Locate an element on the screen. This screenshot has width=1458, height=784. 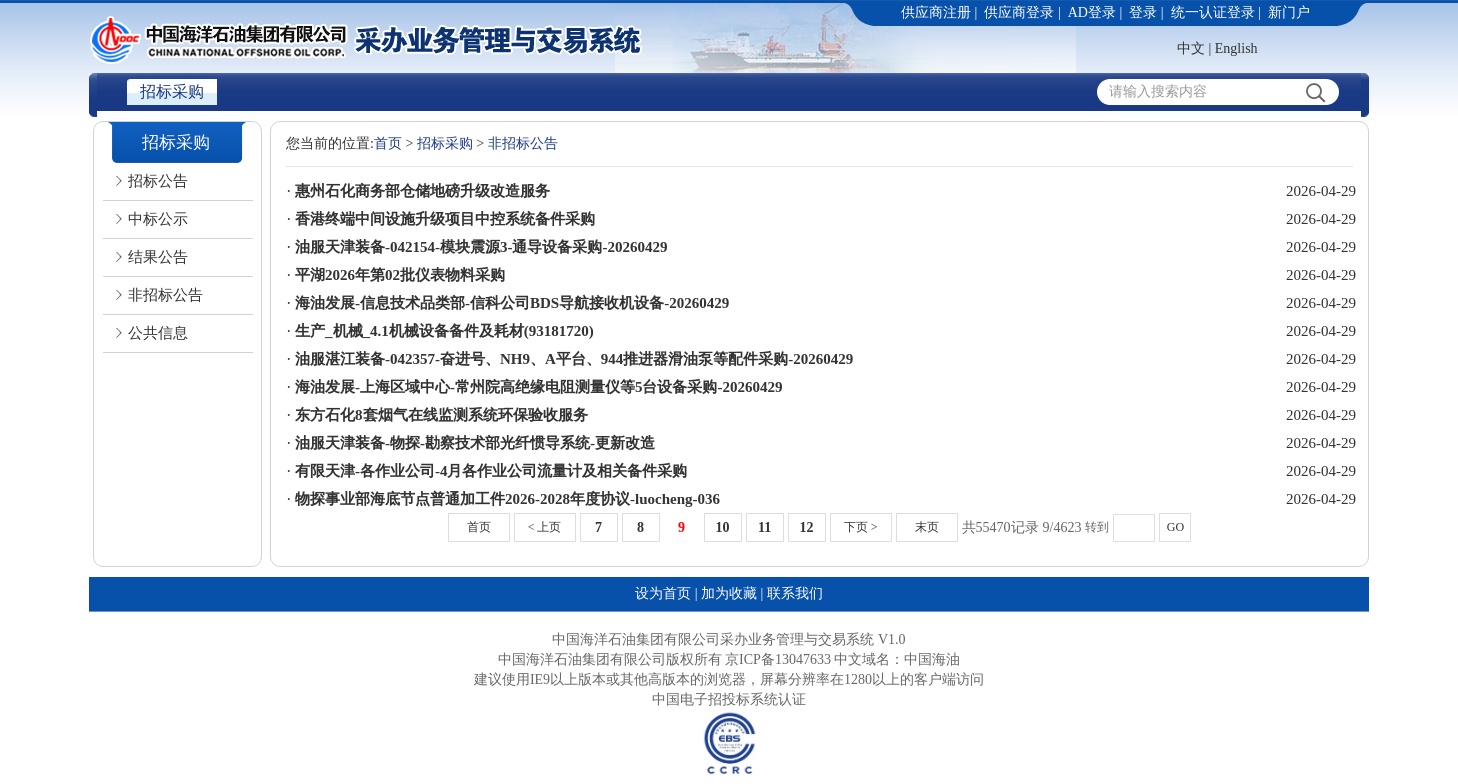
GO is located at coordinates (1175, 527).